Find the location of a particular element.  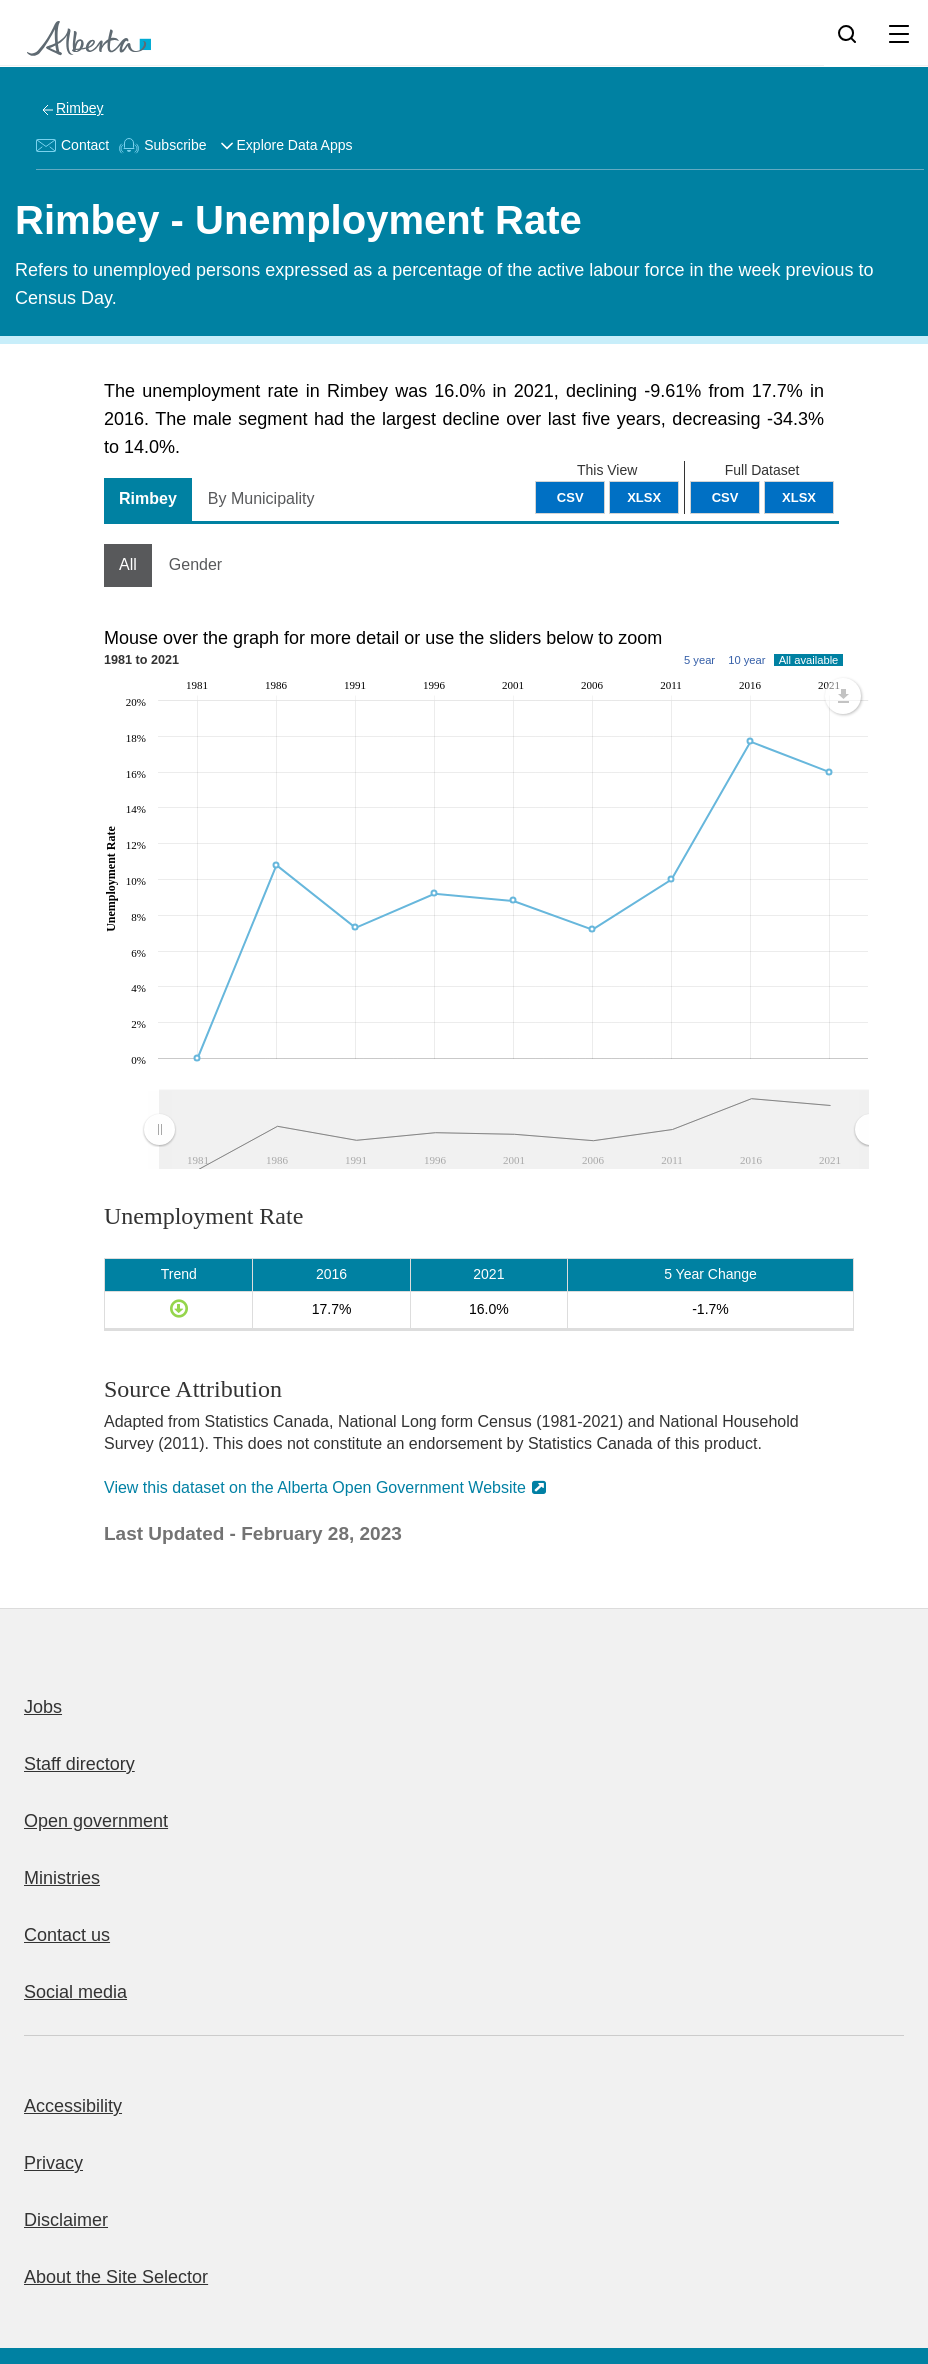

Staff directory is located at coordinates (79, 1764).